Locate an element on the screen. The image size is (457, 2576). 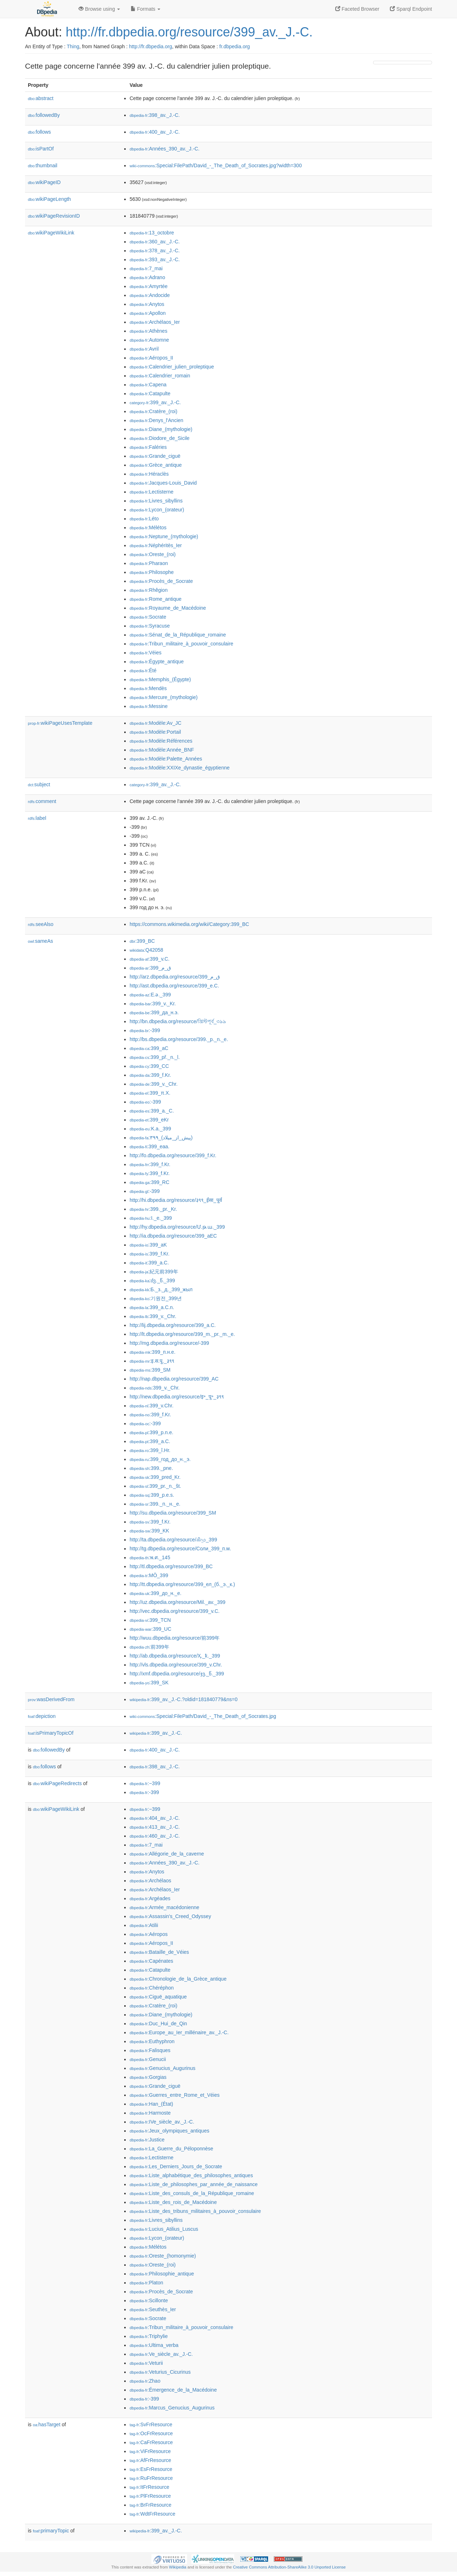
:399_aK is located at coordinates (148, 1245).